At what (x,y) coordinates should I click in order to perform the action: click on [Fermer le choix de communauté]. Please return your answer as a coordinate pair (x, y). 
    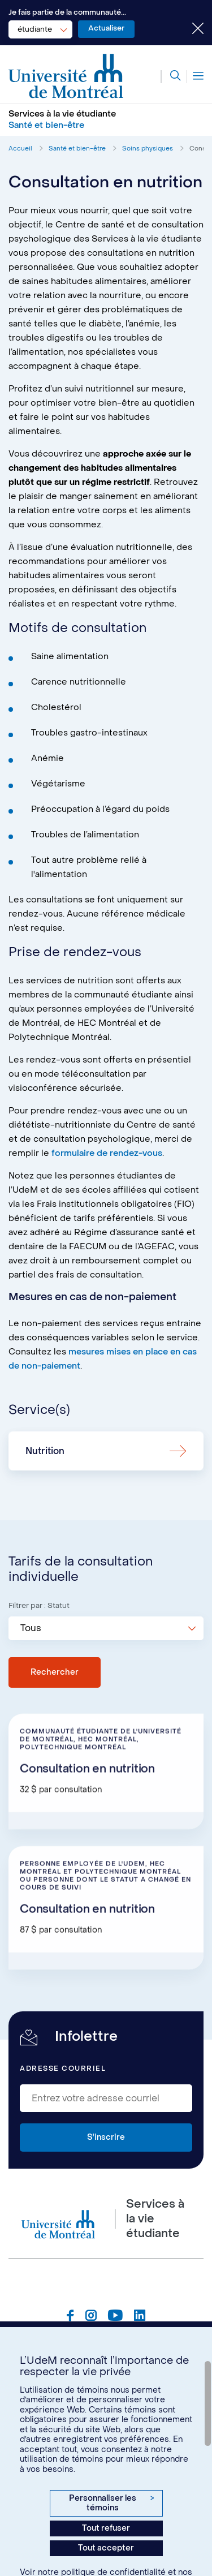
    Looking at the image, I should click on (189, 29).